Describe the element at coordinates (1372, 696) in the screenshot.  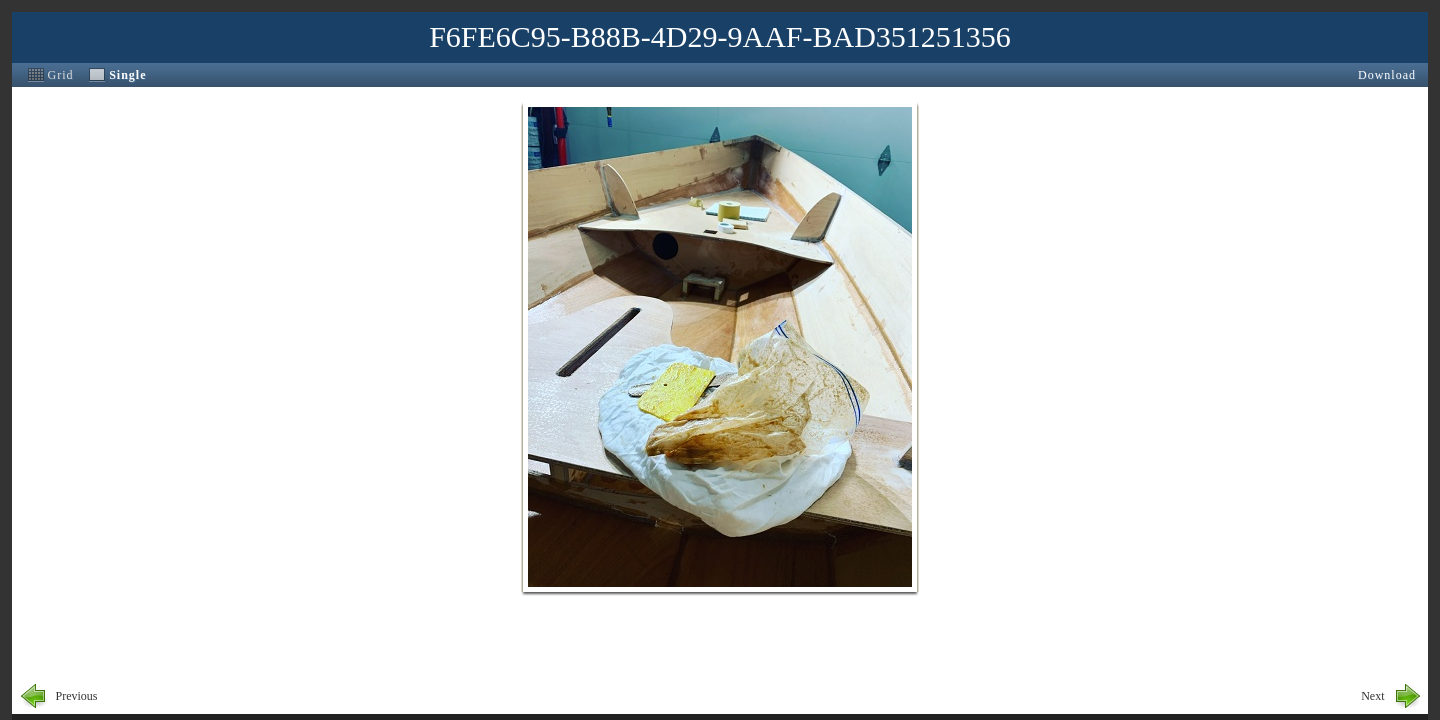
I see `Next` at that location.